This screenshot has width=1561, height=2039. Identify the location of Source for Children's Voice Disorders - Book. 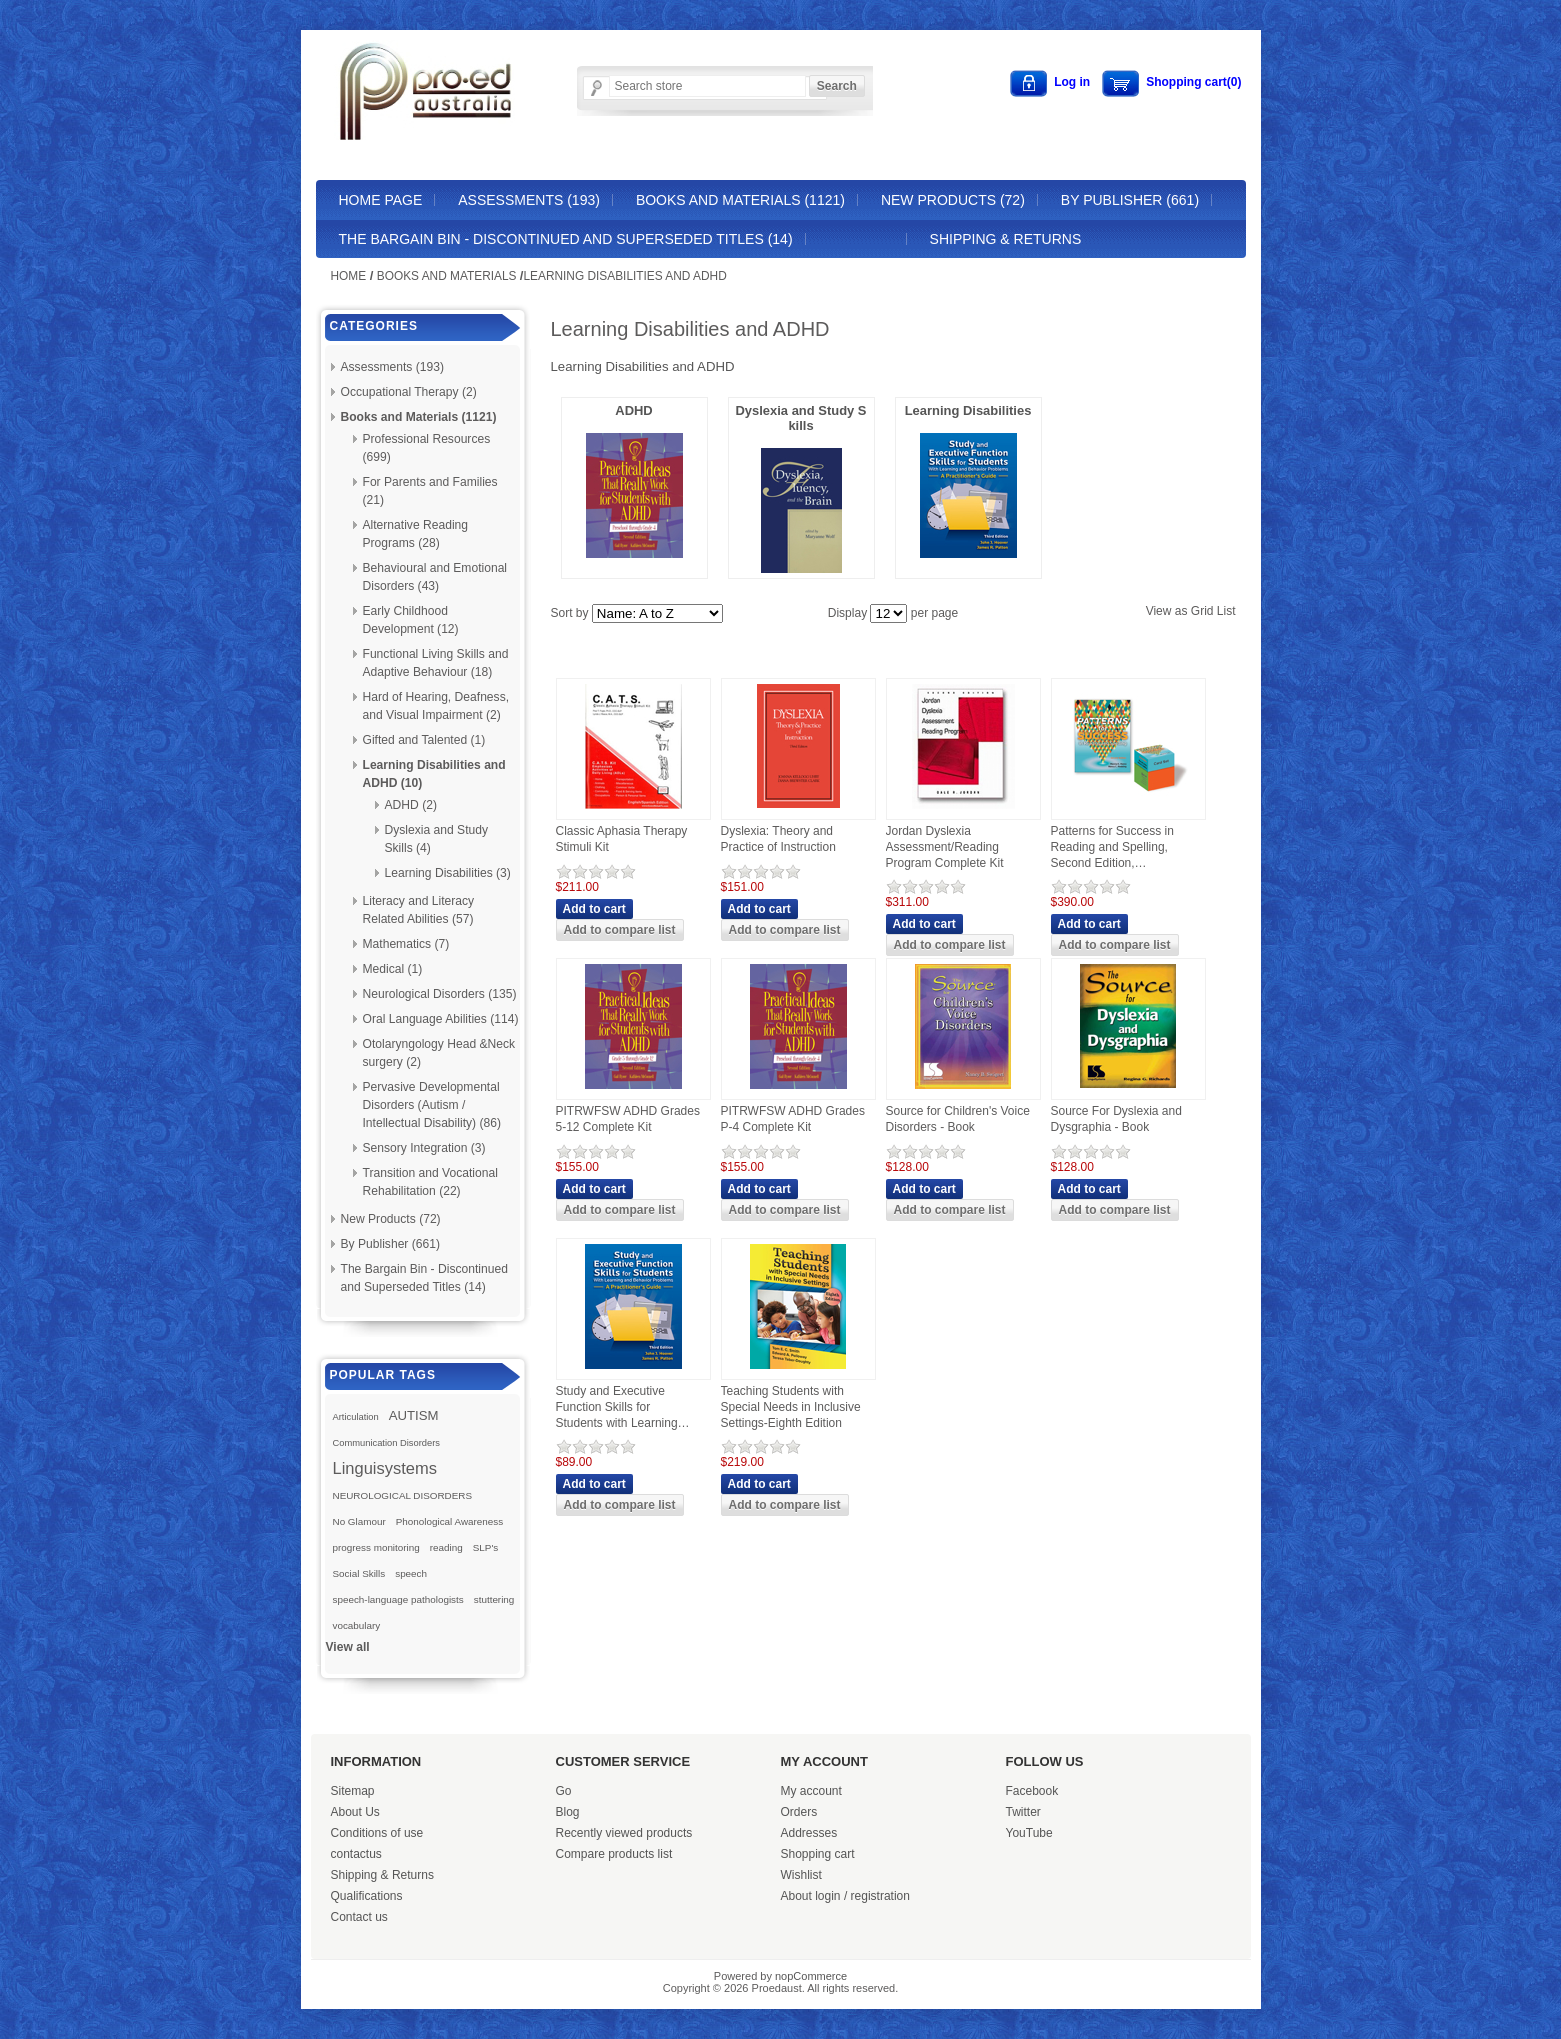
(958, 1119).